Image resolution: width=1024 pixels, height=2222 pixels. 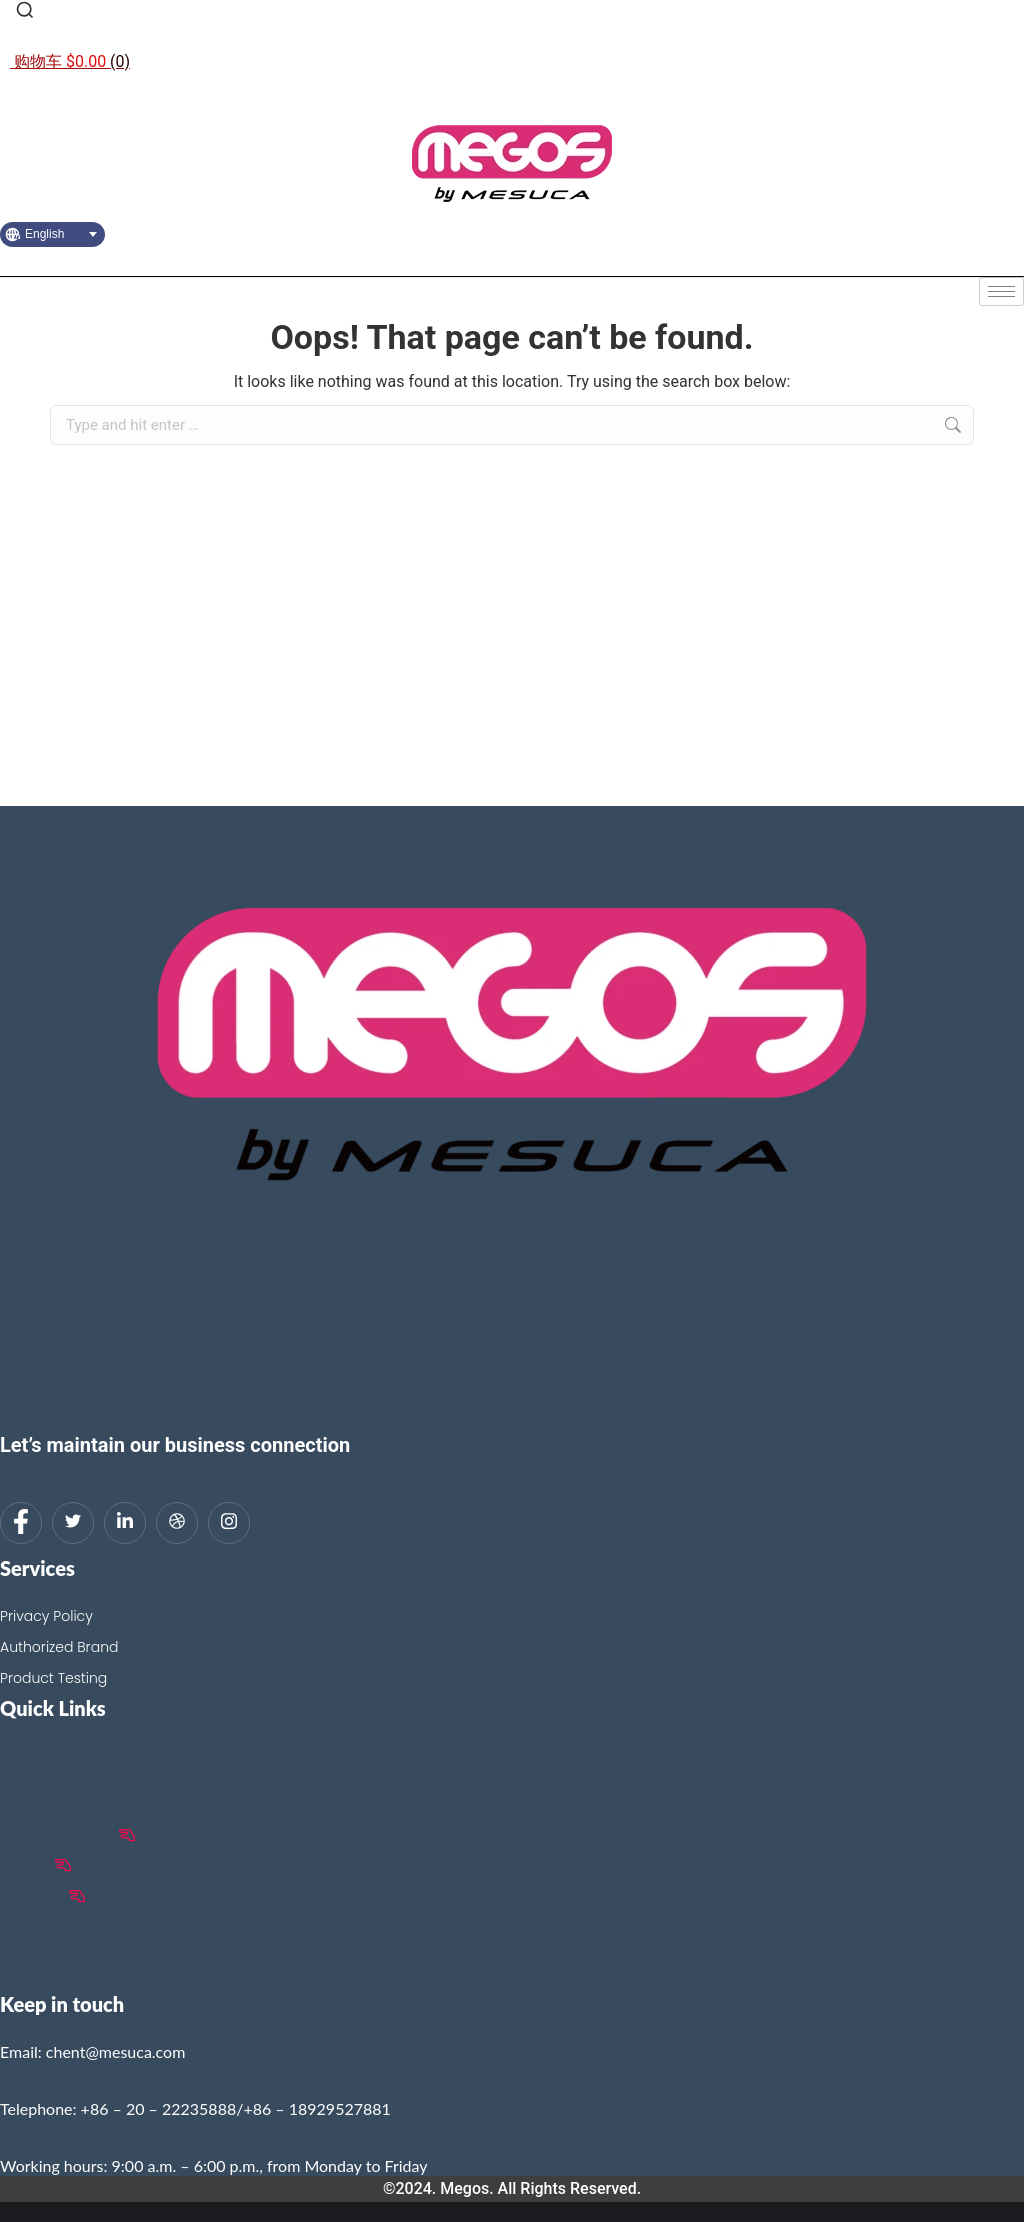 What do you see at coordinates (229, 1523) in the screenshot?
I see `[Instagram]` at bounding box center [229, 1523].